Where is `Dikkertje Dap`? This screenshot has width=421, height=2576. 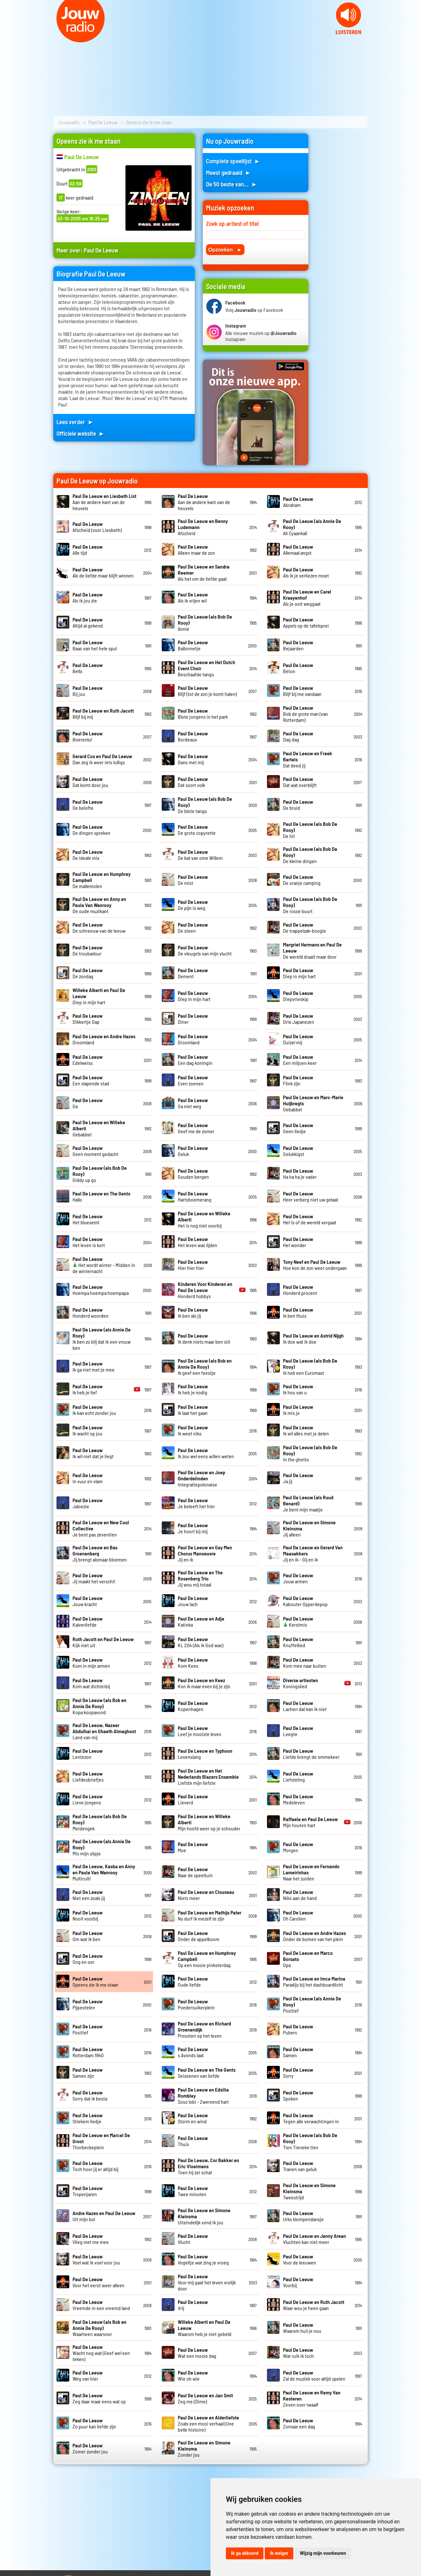 Dikkertje Dap is located at coordinates (88, 1019).